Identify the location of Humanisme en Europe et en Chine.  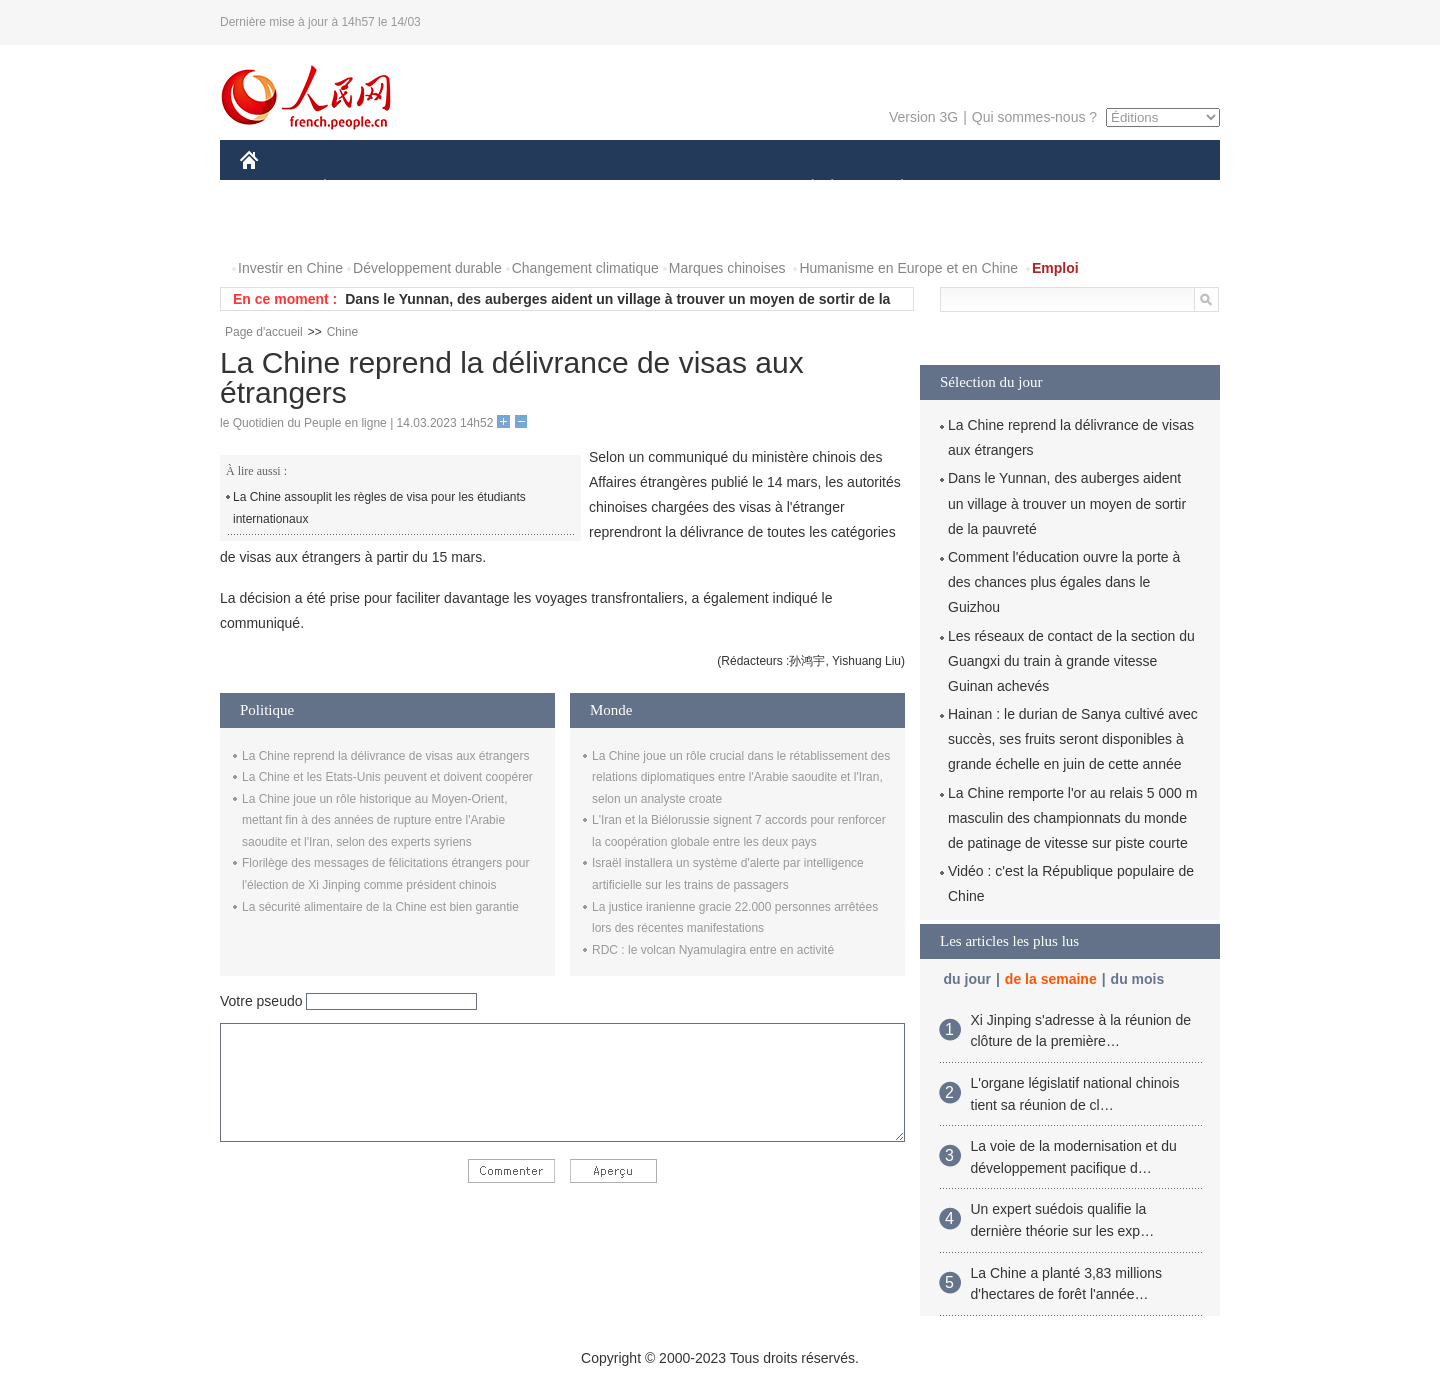
(908, 268).